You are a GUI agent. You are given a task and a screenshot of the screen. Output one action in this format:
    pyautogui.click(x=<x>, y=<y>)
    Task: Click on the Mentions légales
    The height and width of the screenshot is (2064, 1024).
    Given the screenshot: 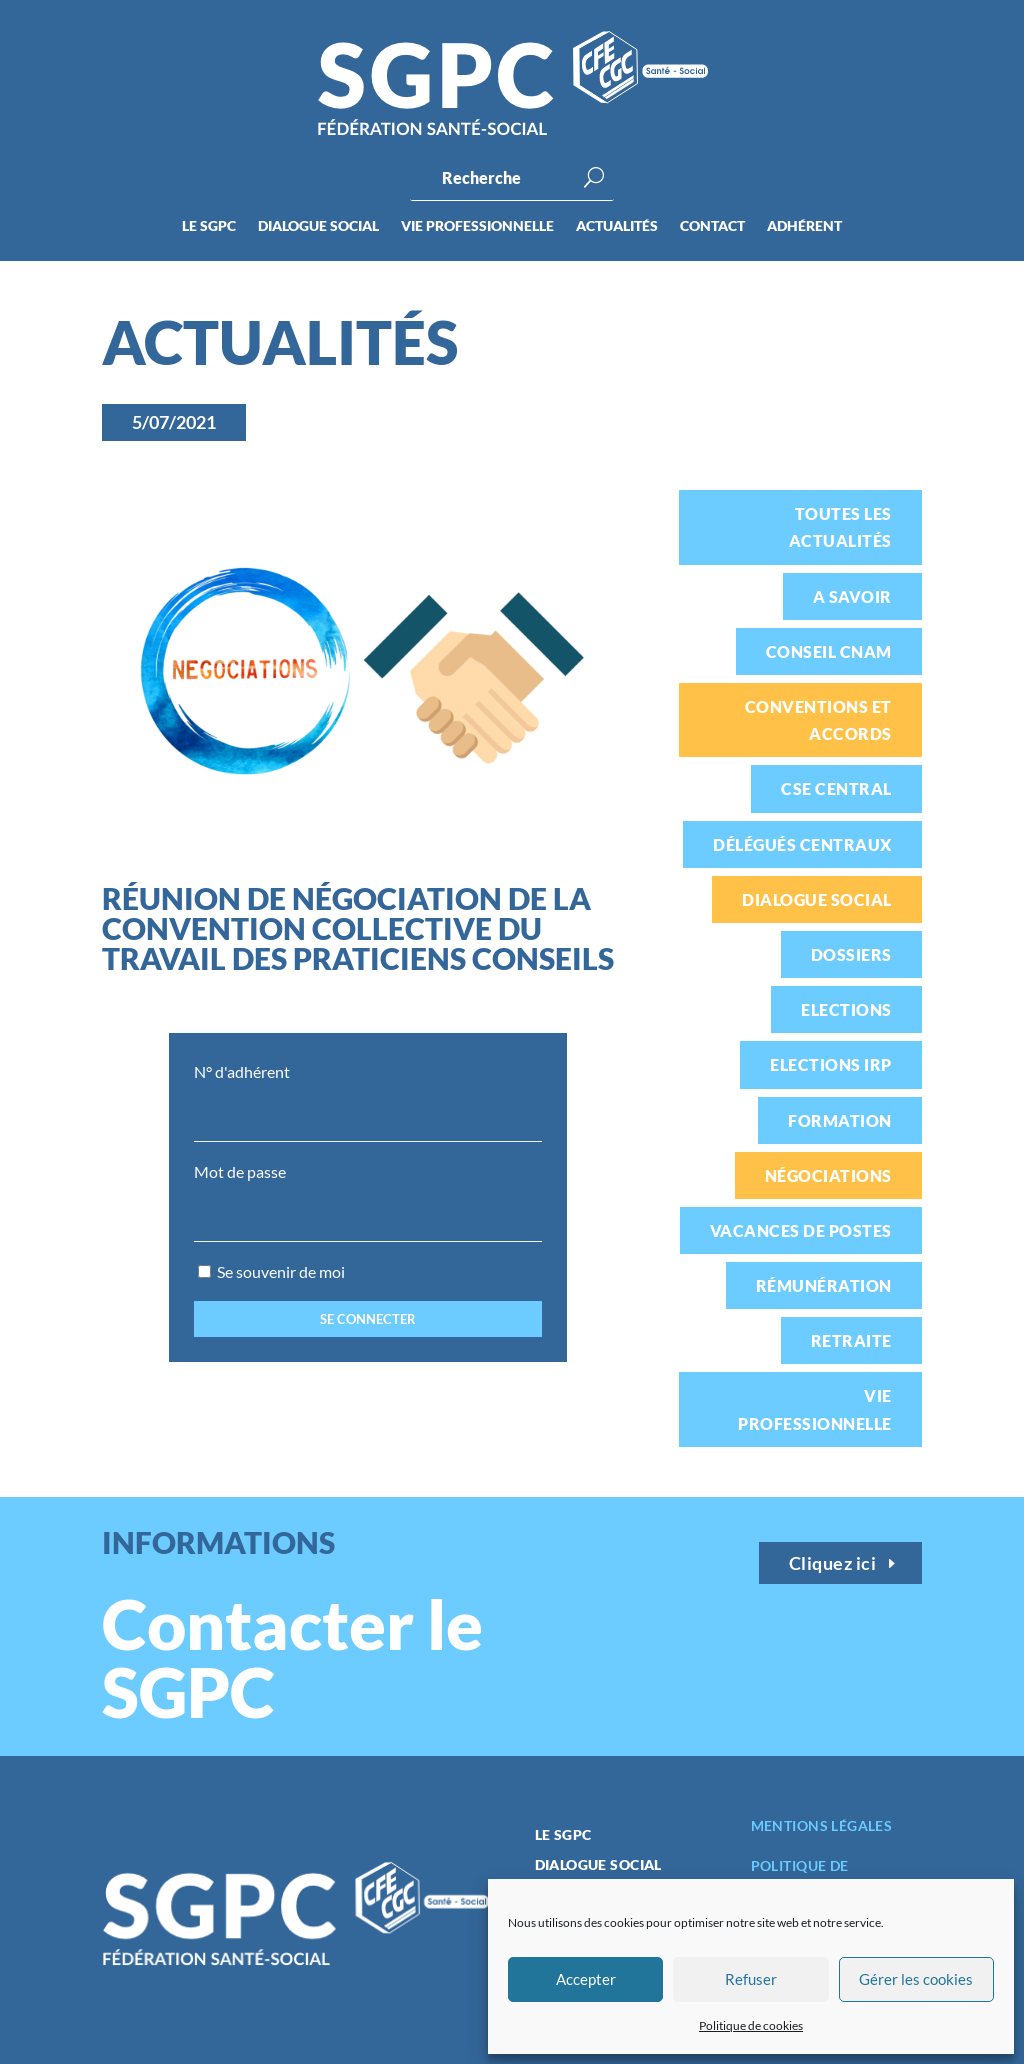 What is the action you would take?
    pyautogui.click(x=822, y=1825)
    